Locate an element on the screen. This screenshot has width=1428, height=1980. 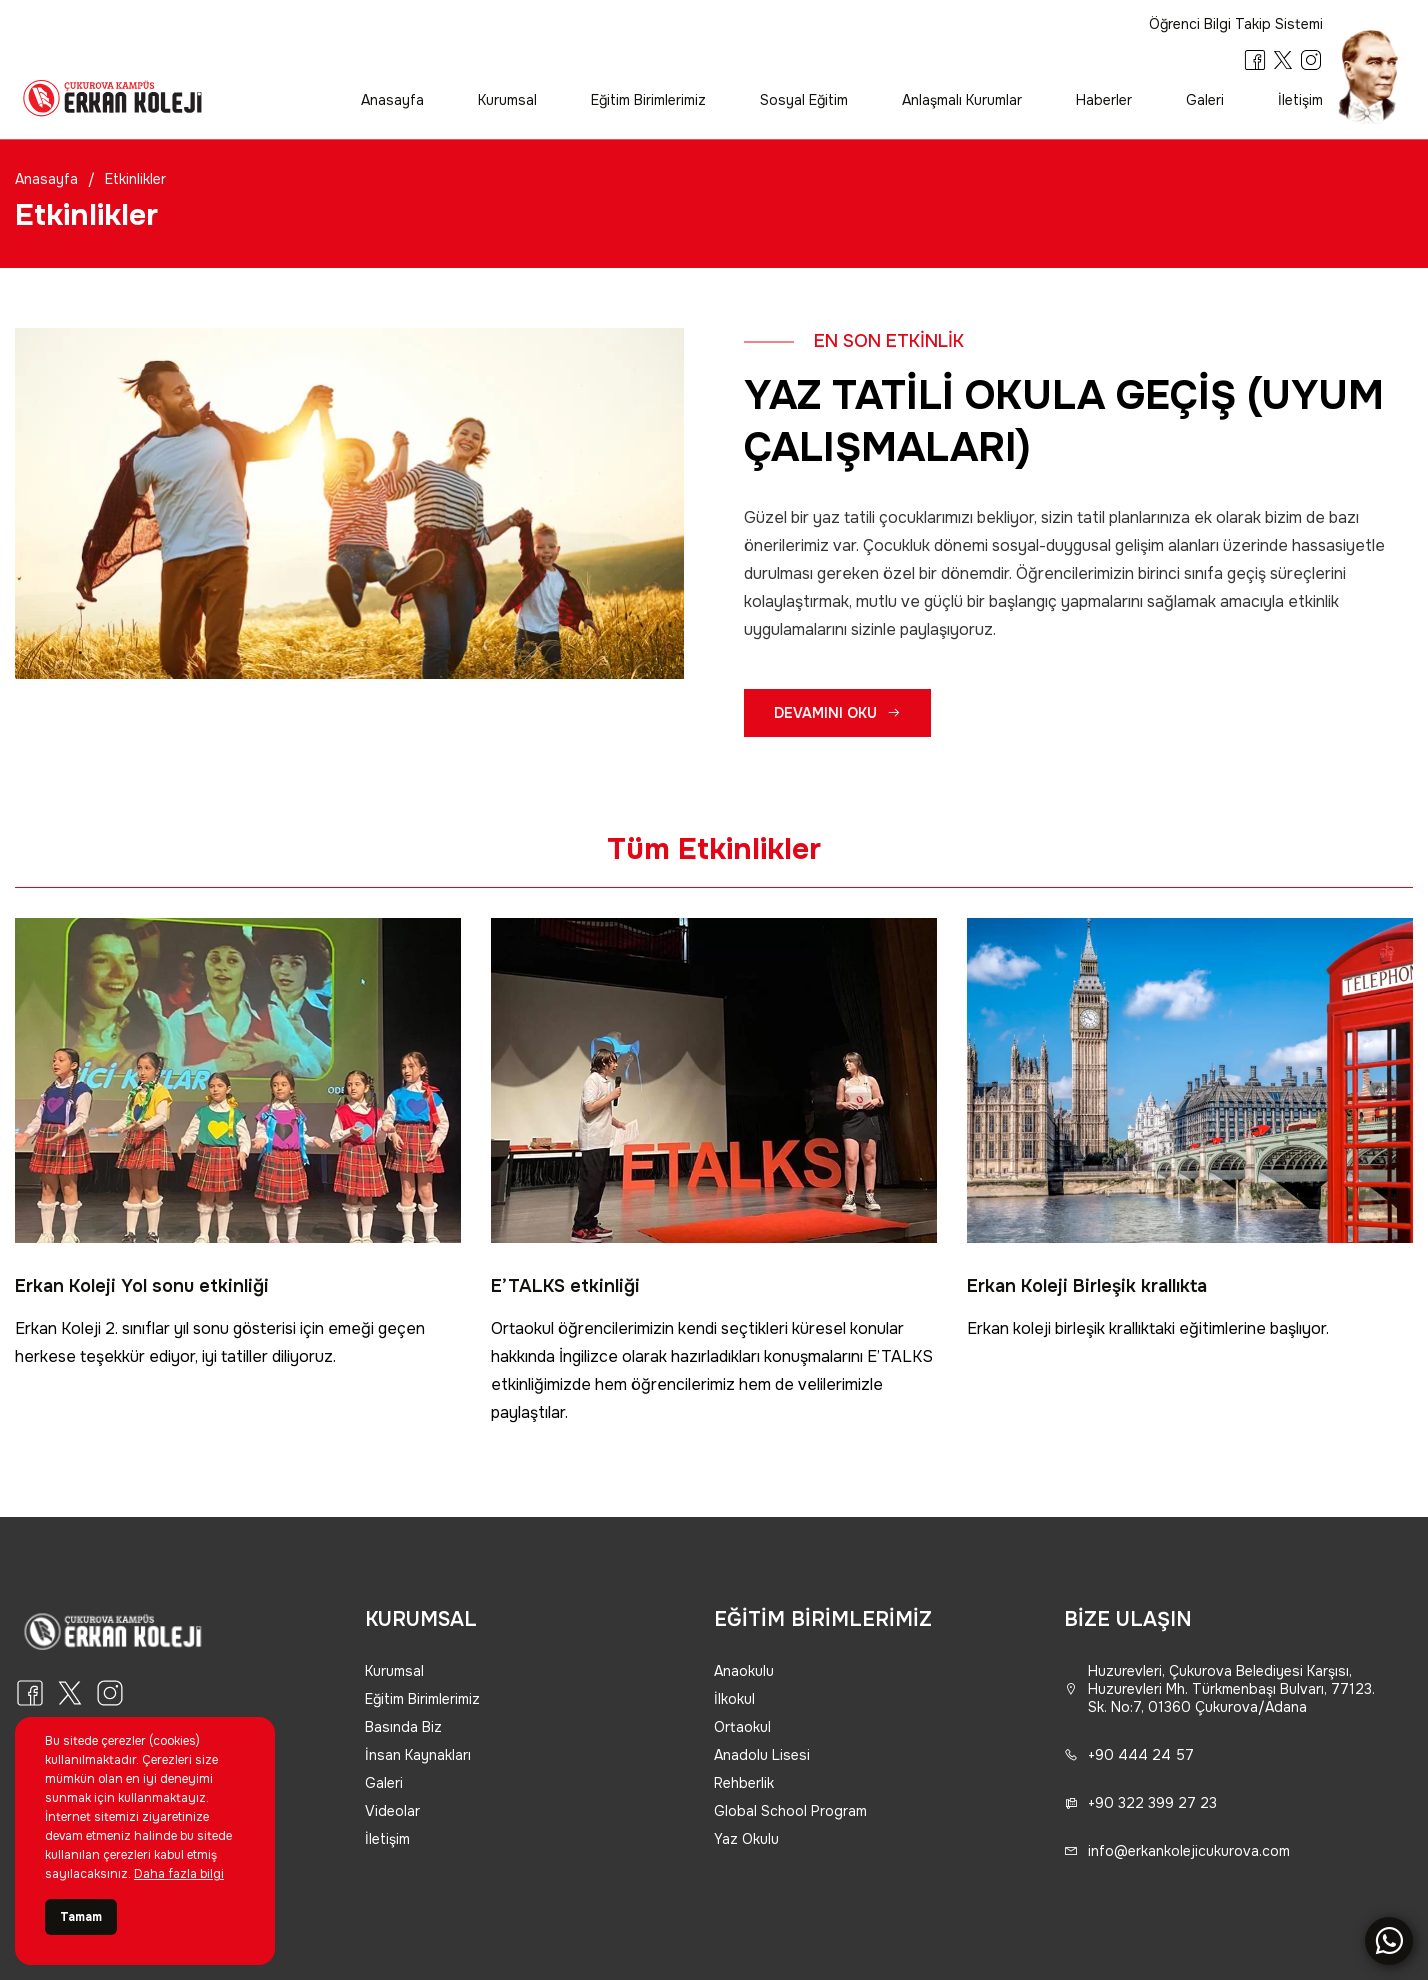
İletişim is located at coordinates (1300, 100).